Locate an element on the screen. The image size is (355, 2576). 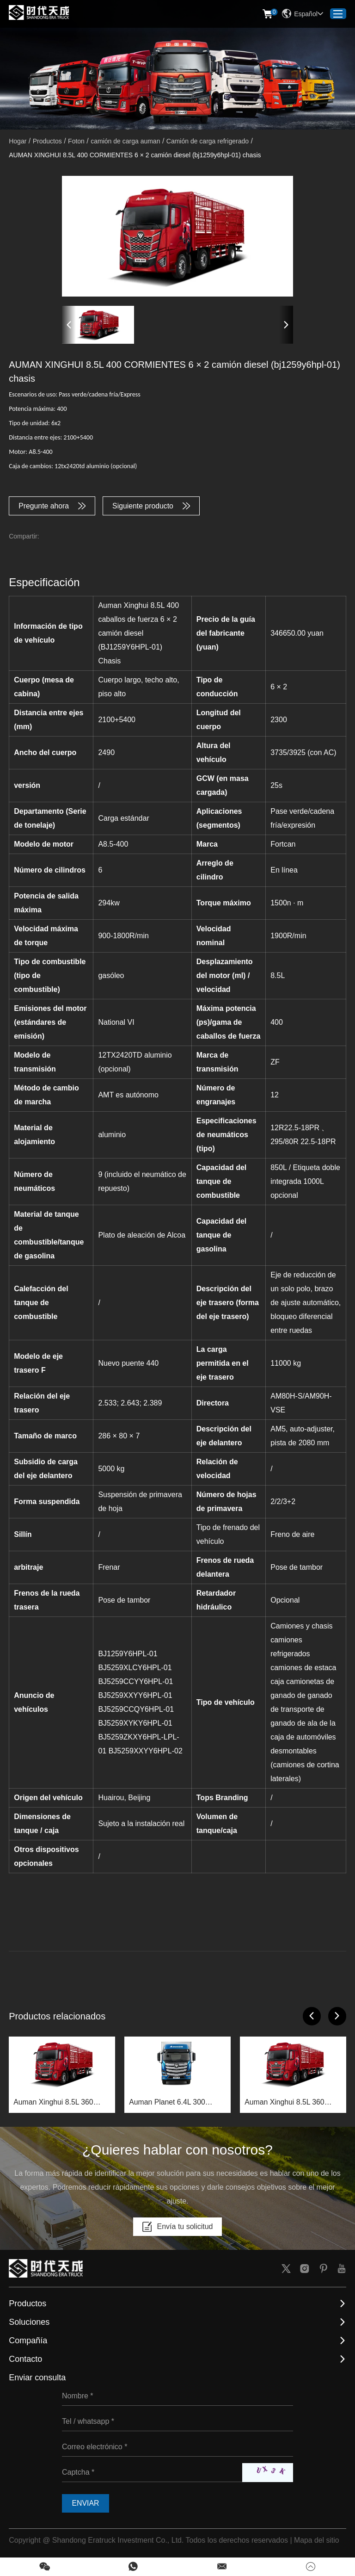
camión de carga auman is located at coordinates (125, 141).